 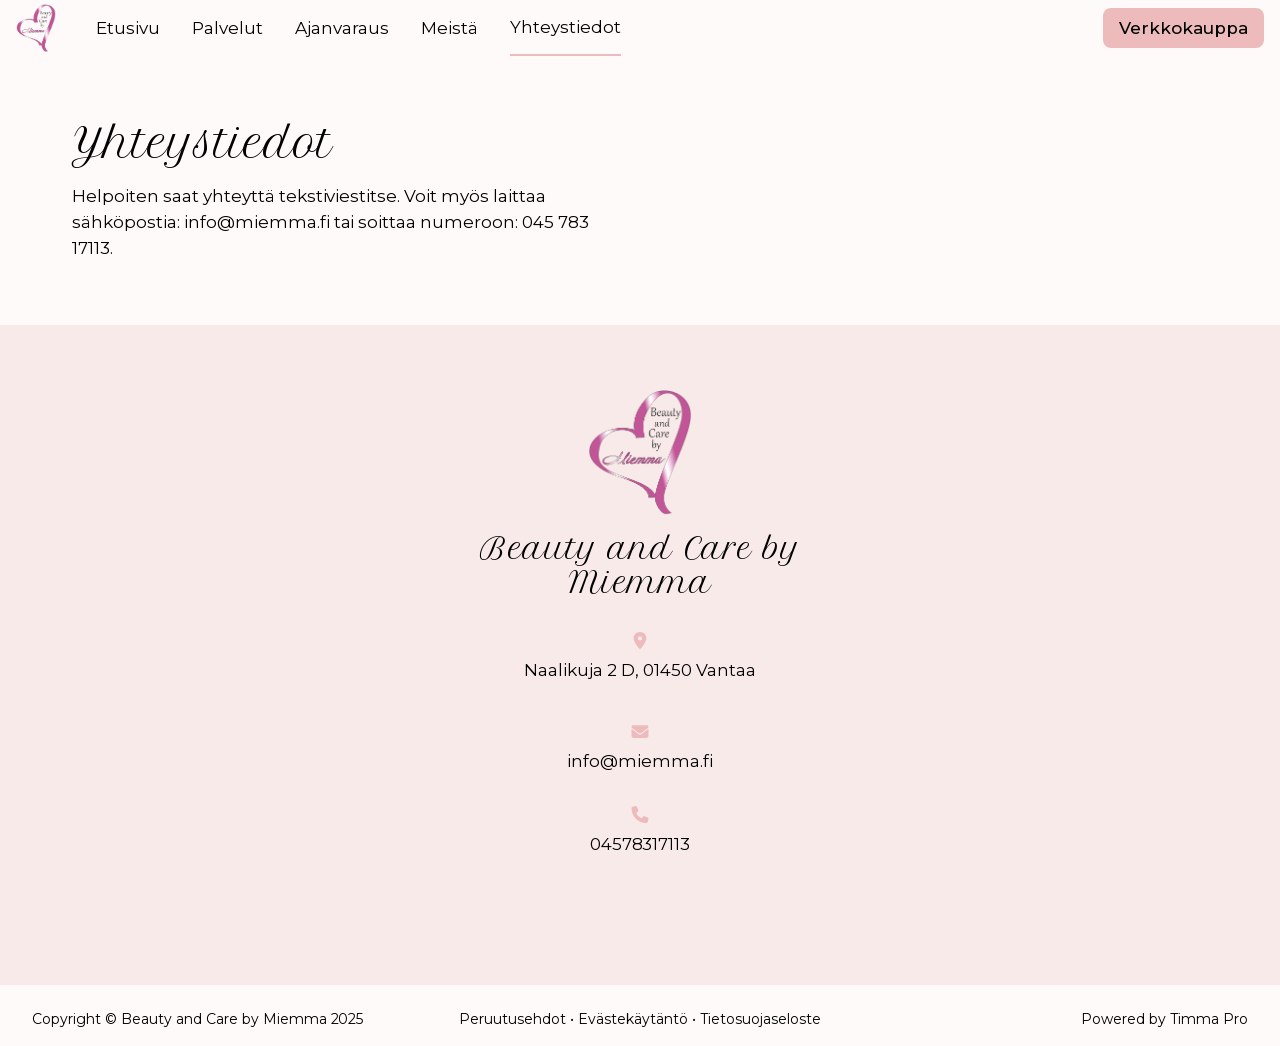 I want to click on Peruutusehdot, so click(x=512, y=1019).